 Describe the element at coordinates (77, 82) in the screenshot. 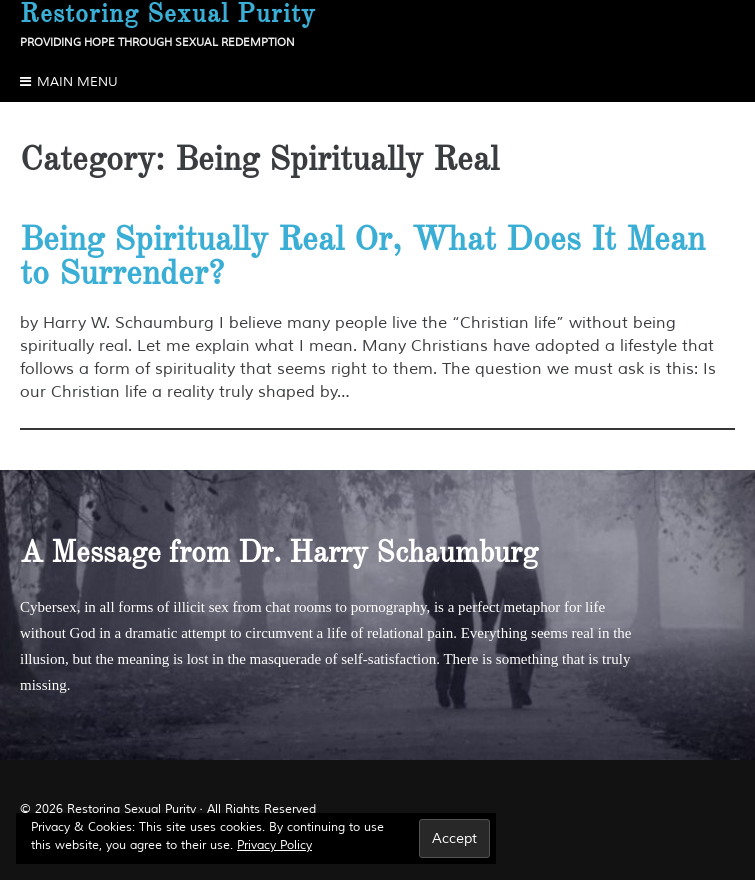

I see `Main Menu` at that location.